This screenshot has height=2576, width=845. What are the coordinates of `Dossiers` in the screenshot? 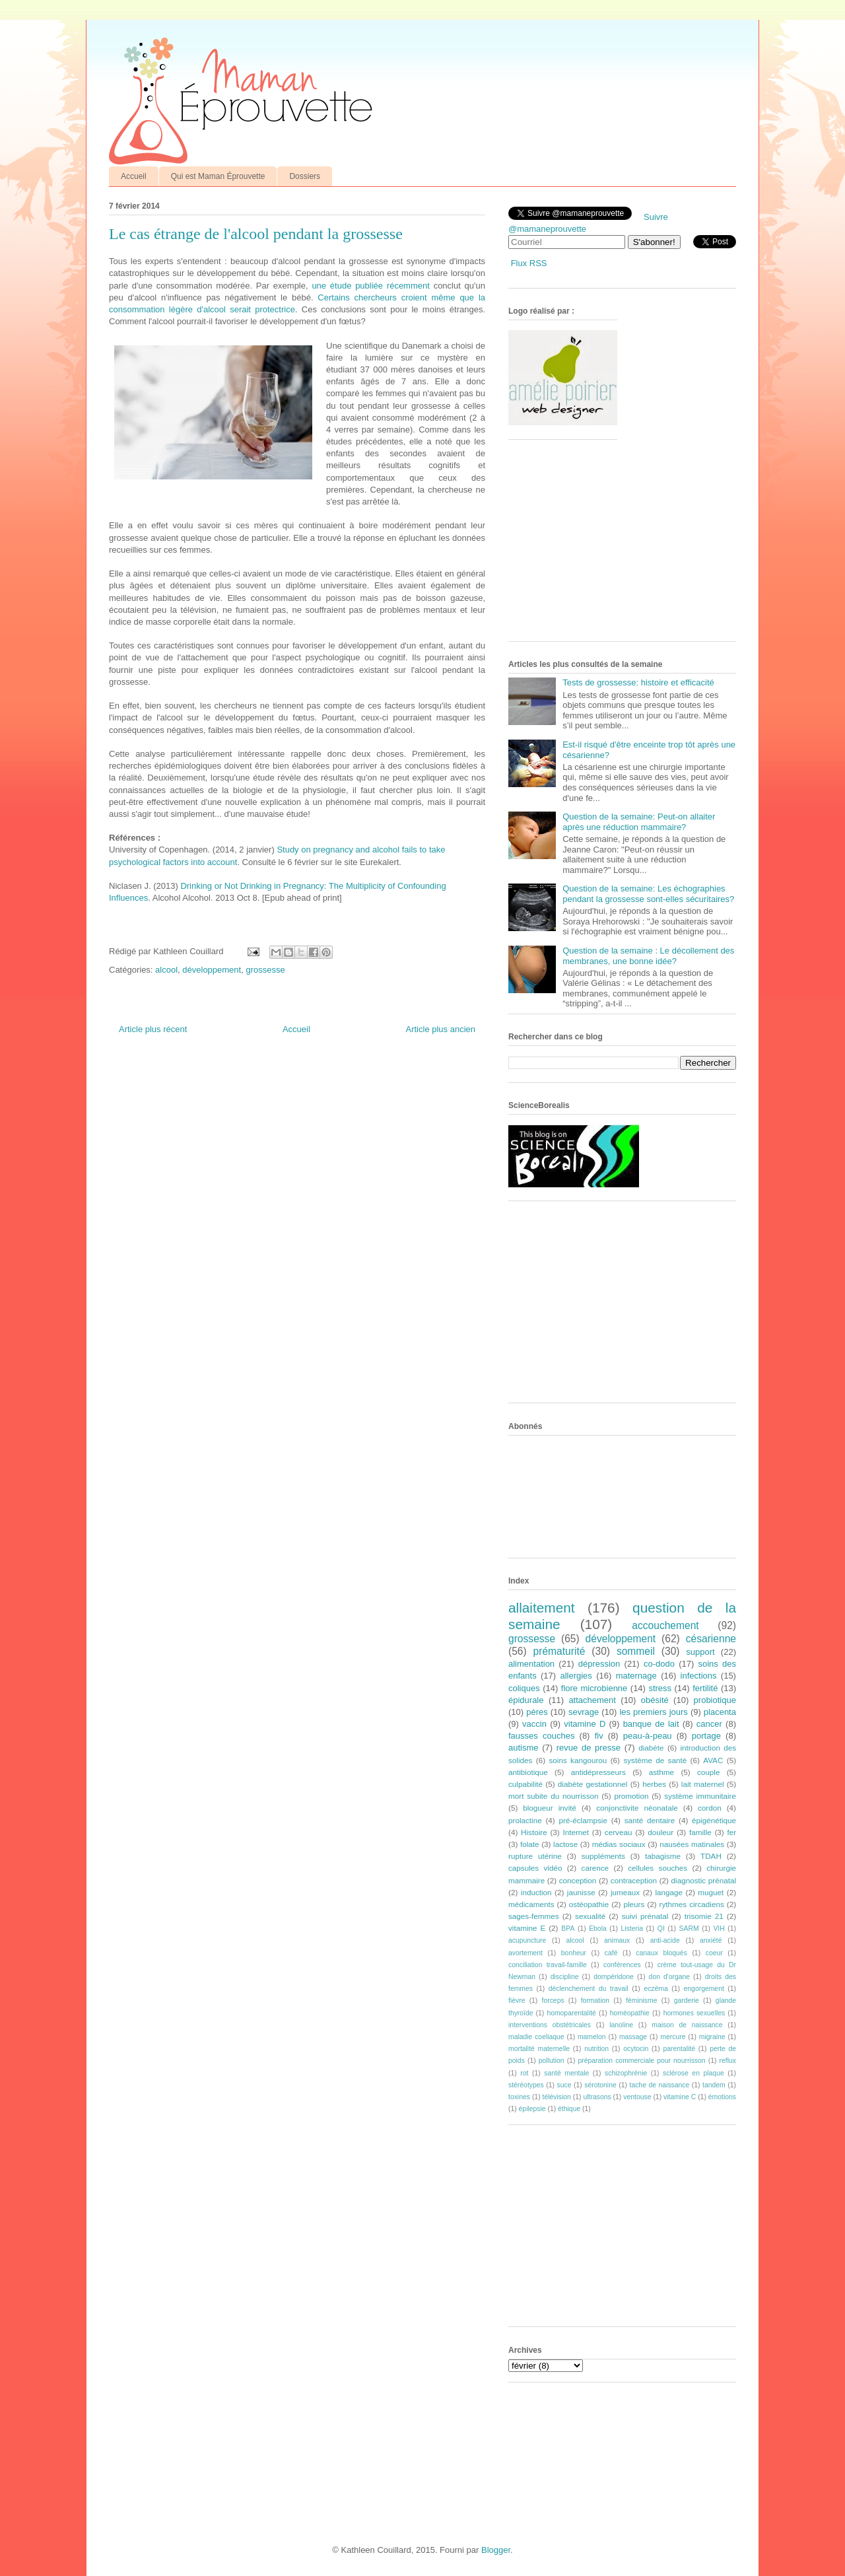 It's located at (304, 176).